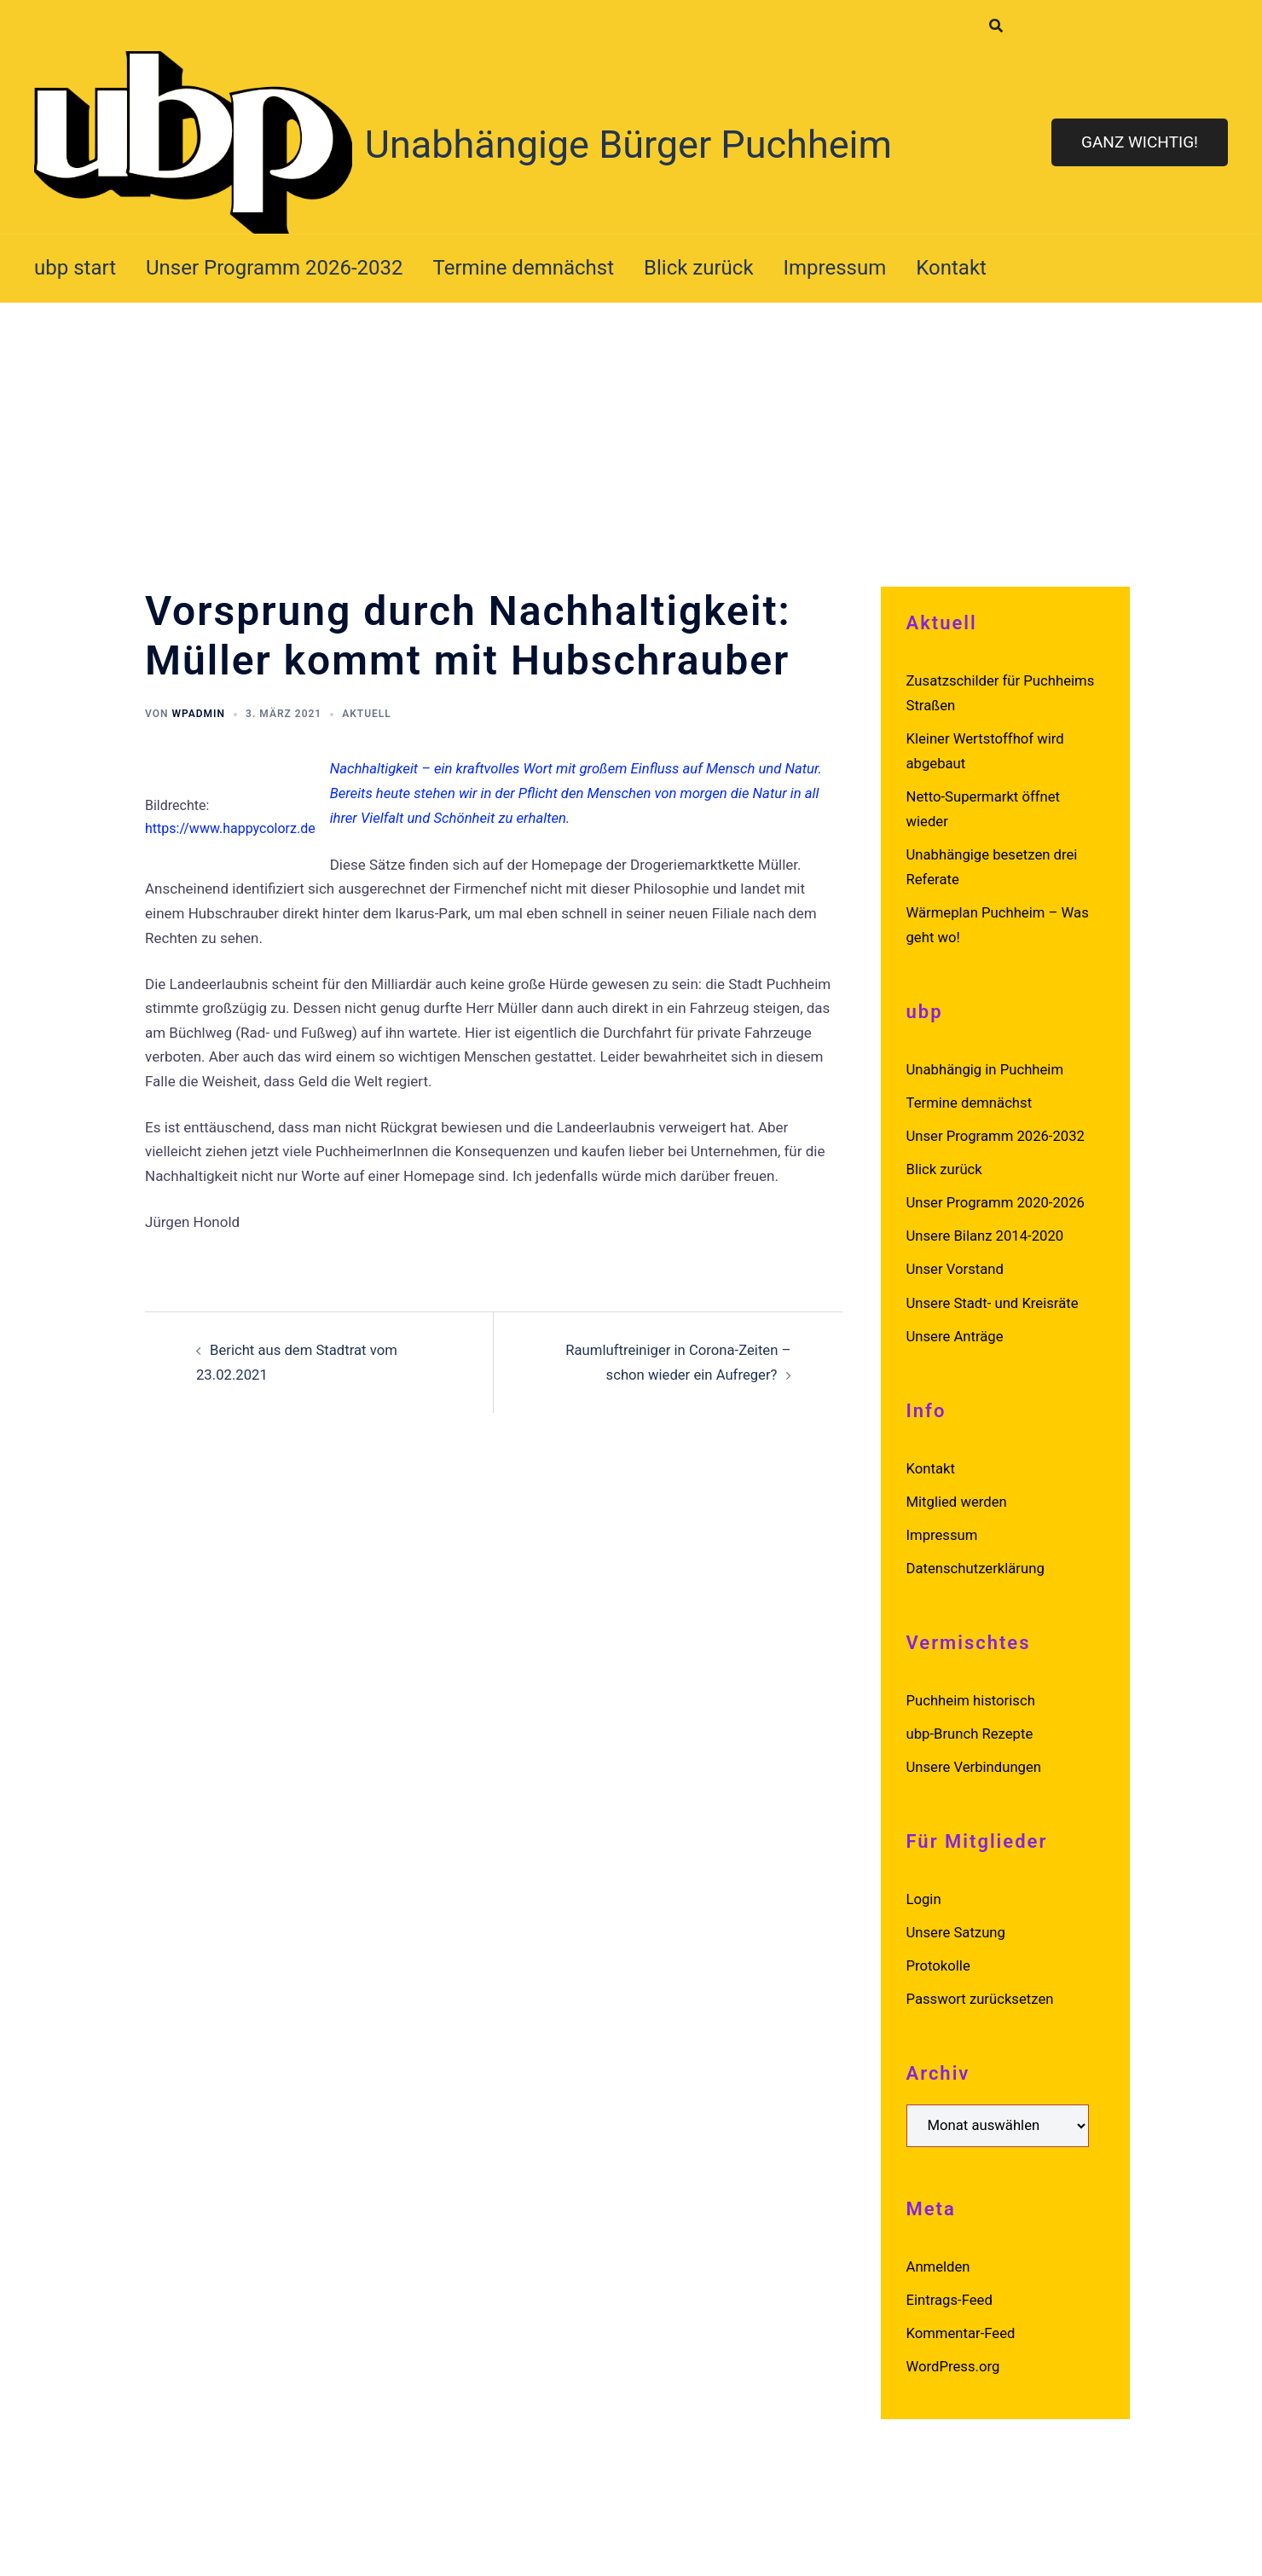 The image size is (1262, 2576). What do you see at coordinates (951, 268) in the screenshot?
I see `Kontakt` at bounding box center [951, 268].